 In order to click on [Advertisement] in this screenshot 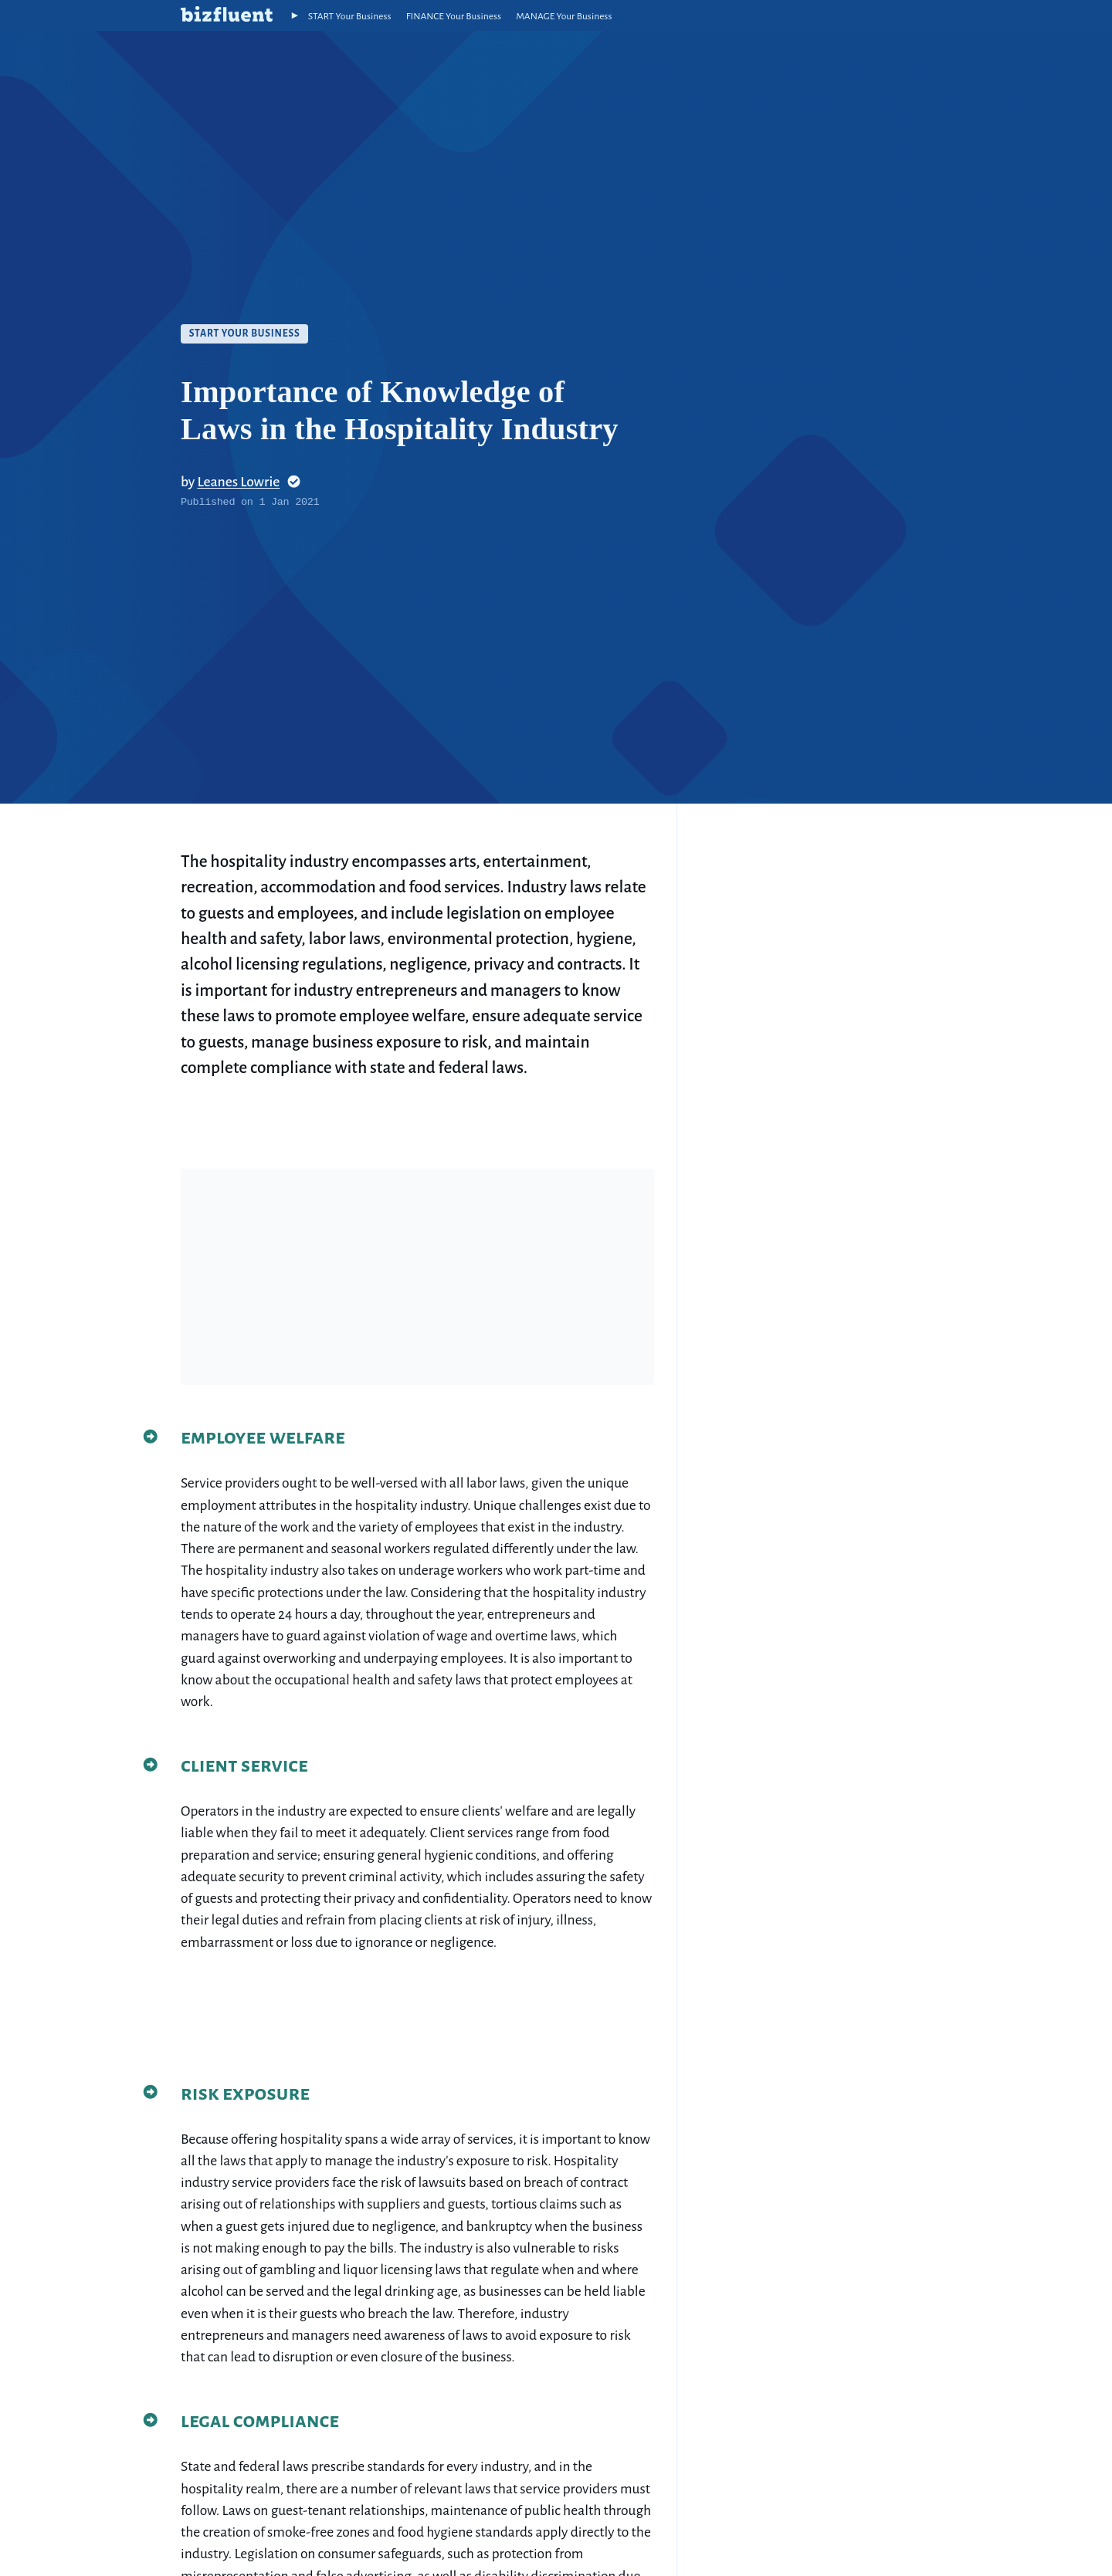, I will do `click(417, 1277)`.